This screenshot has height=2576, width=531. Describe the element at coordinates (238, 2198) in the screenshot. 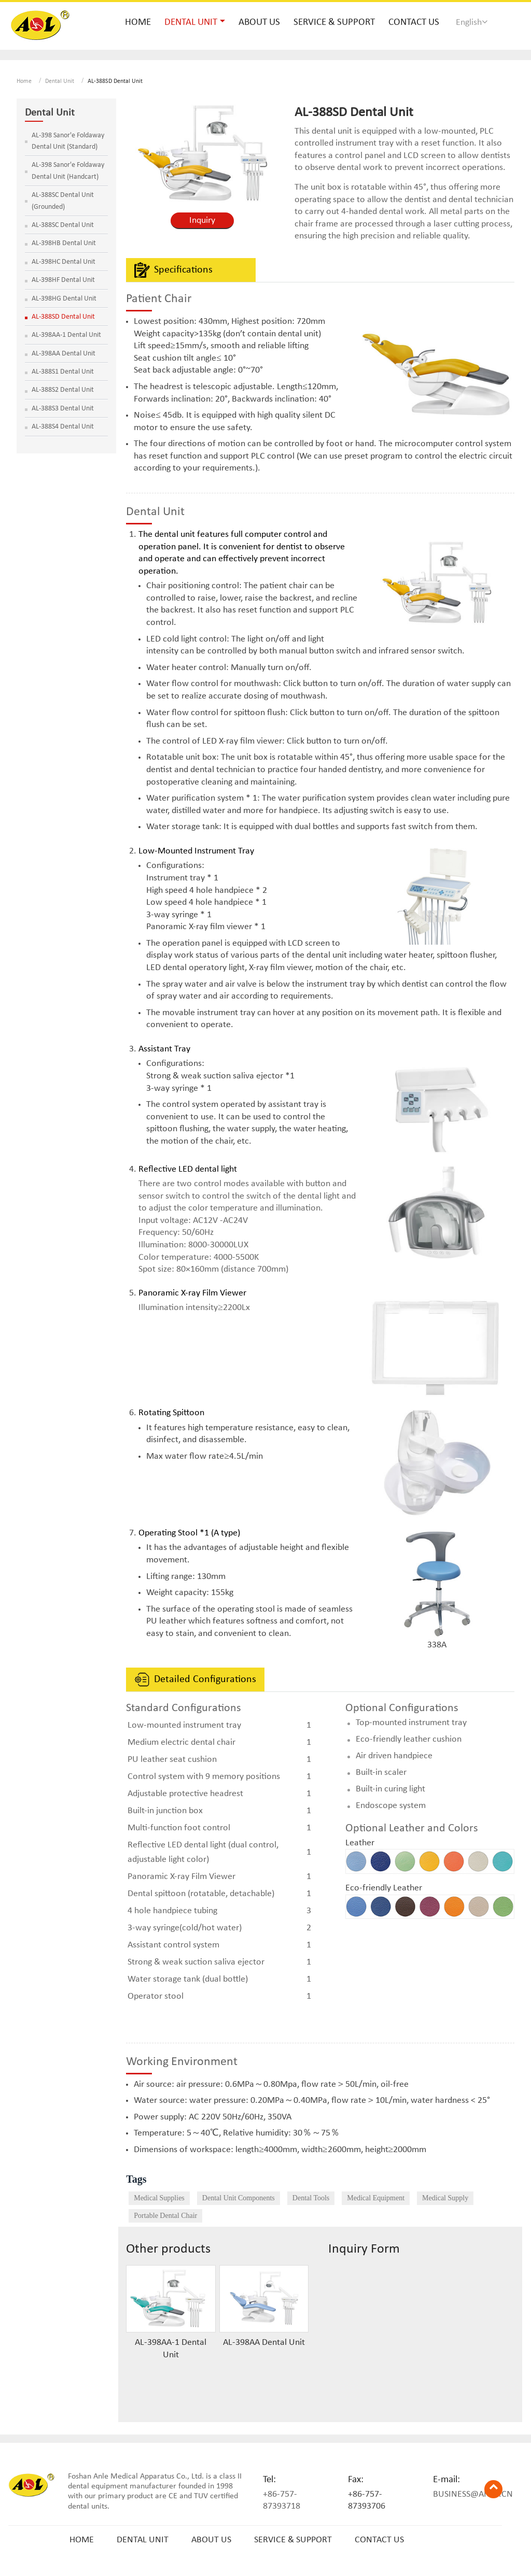

I see `Dental Unit Components` at that location.